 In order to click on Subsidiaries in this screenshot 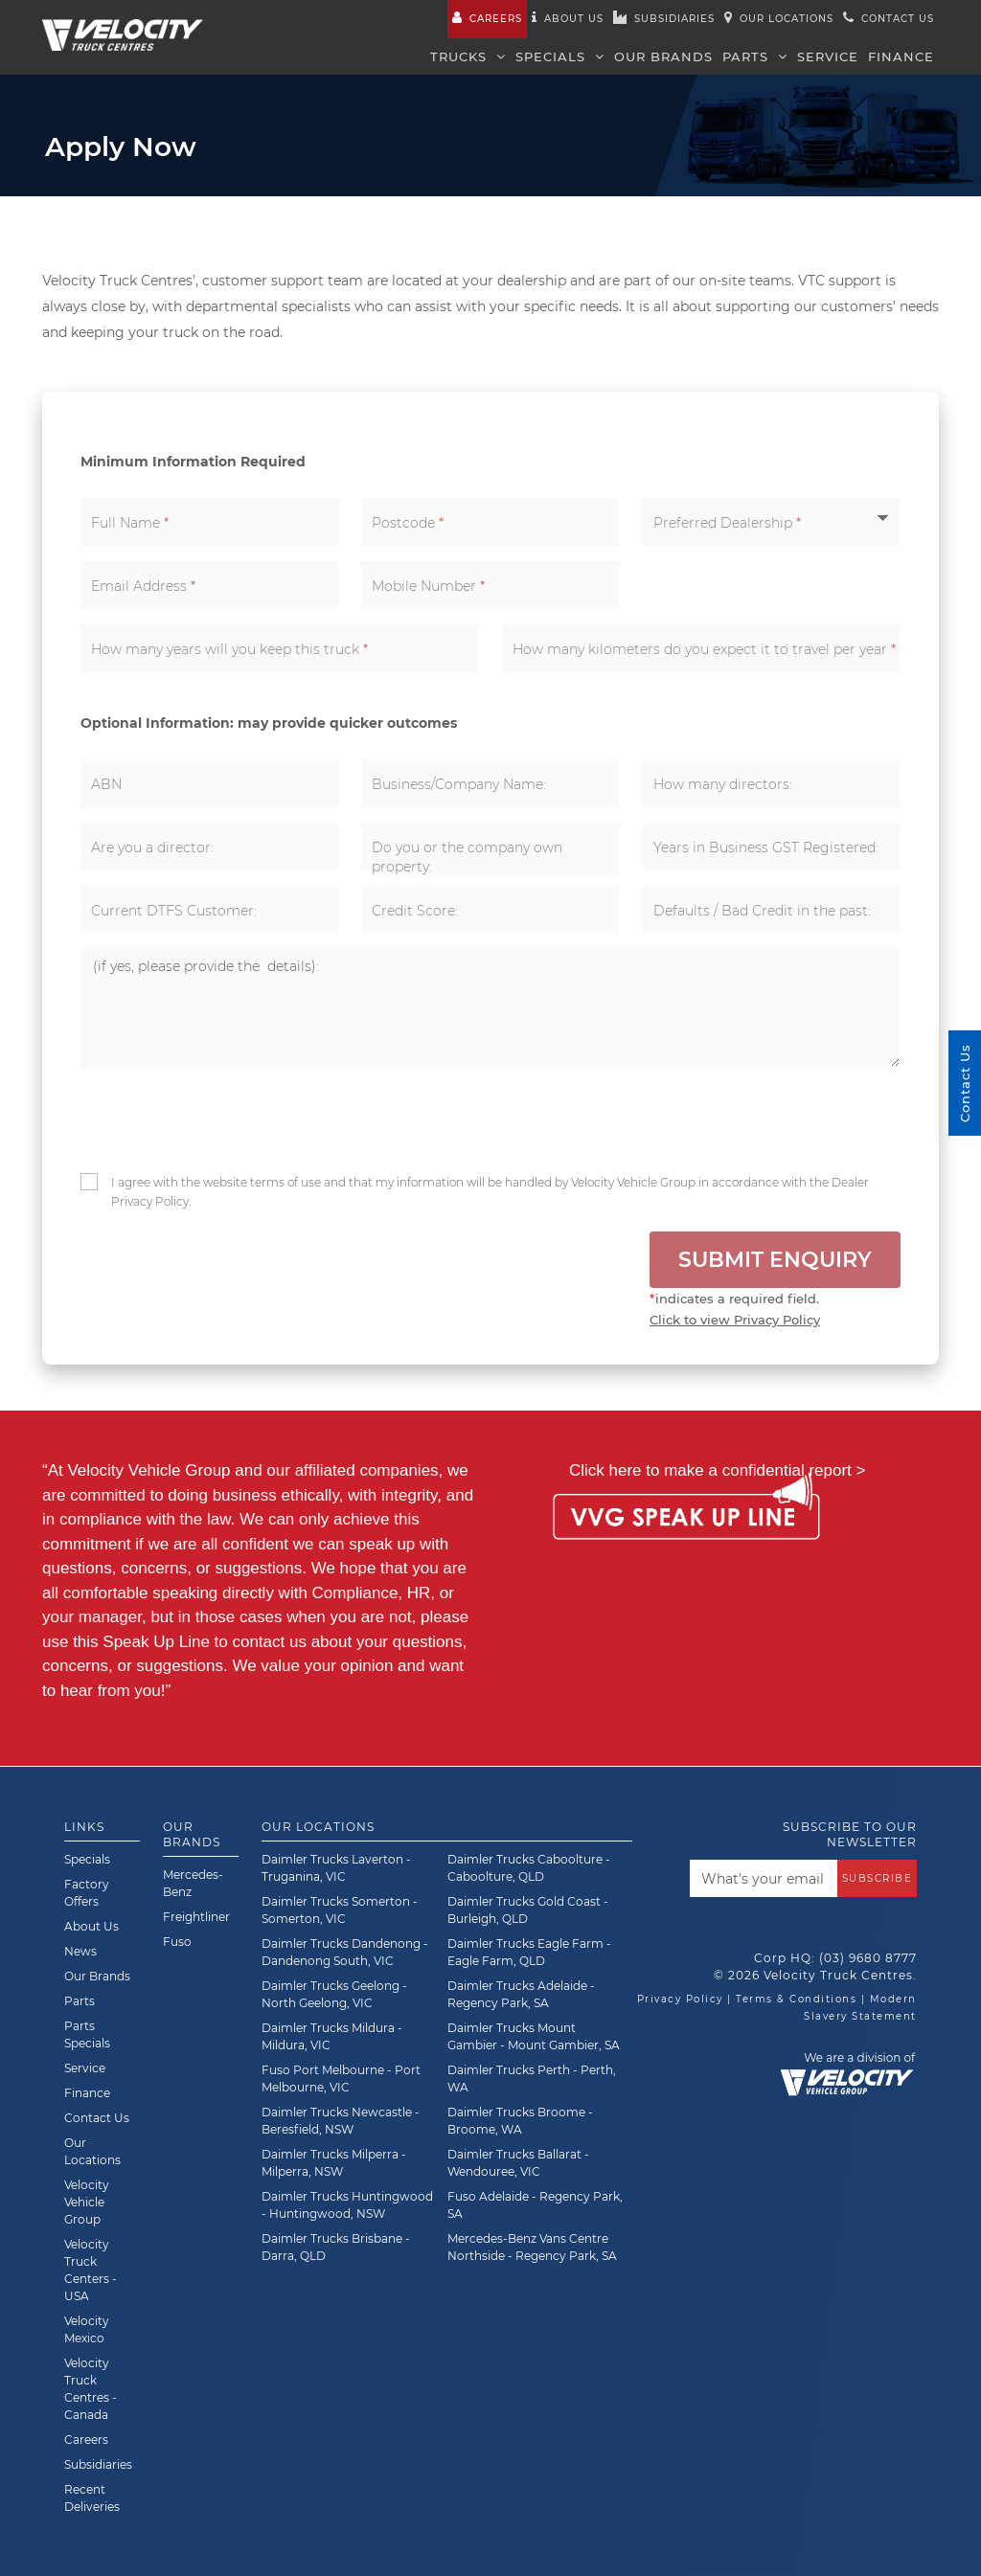, I will do `click(664, 18)`.